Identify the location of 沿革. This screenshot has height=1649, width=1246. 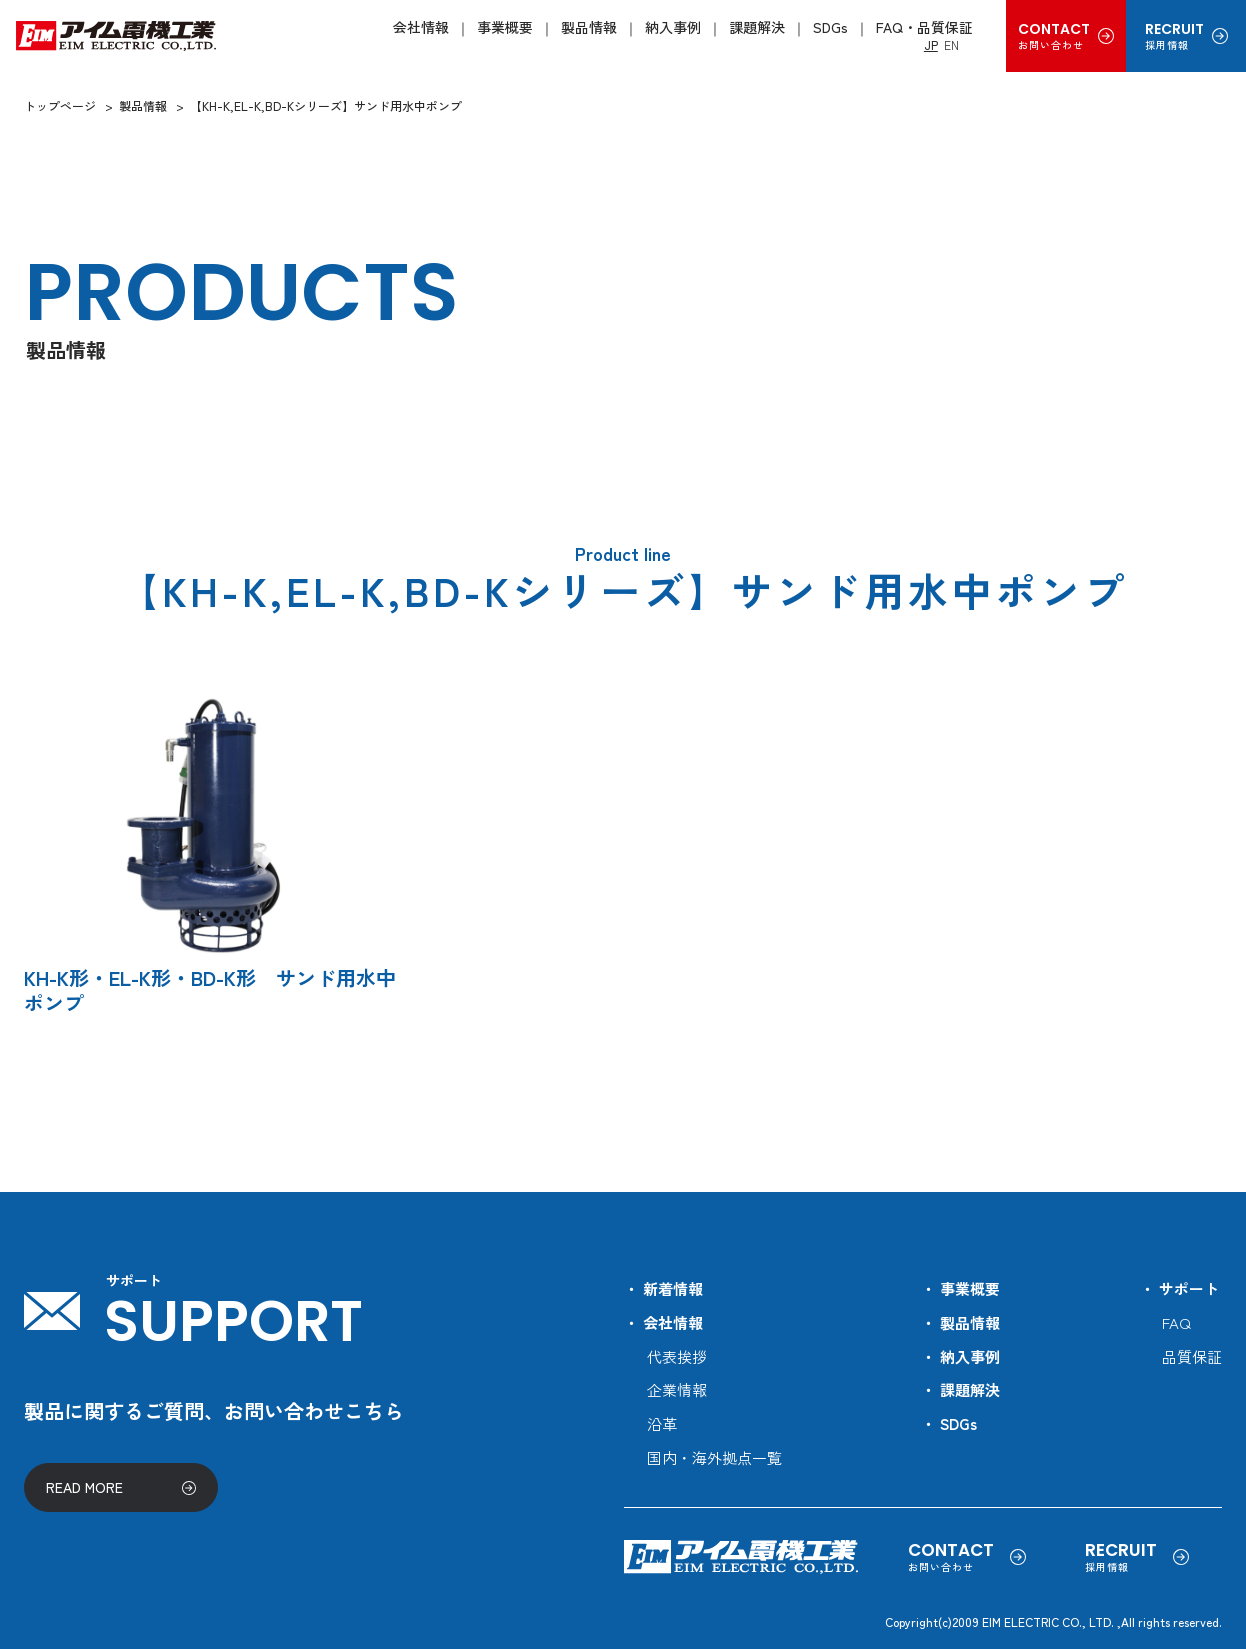
(662, 1423).